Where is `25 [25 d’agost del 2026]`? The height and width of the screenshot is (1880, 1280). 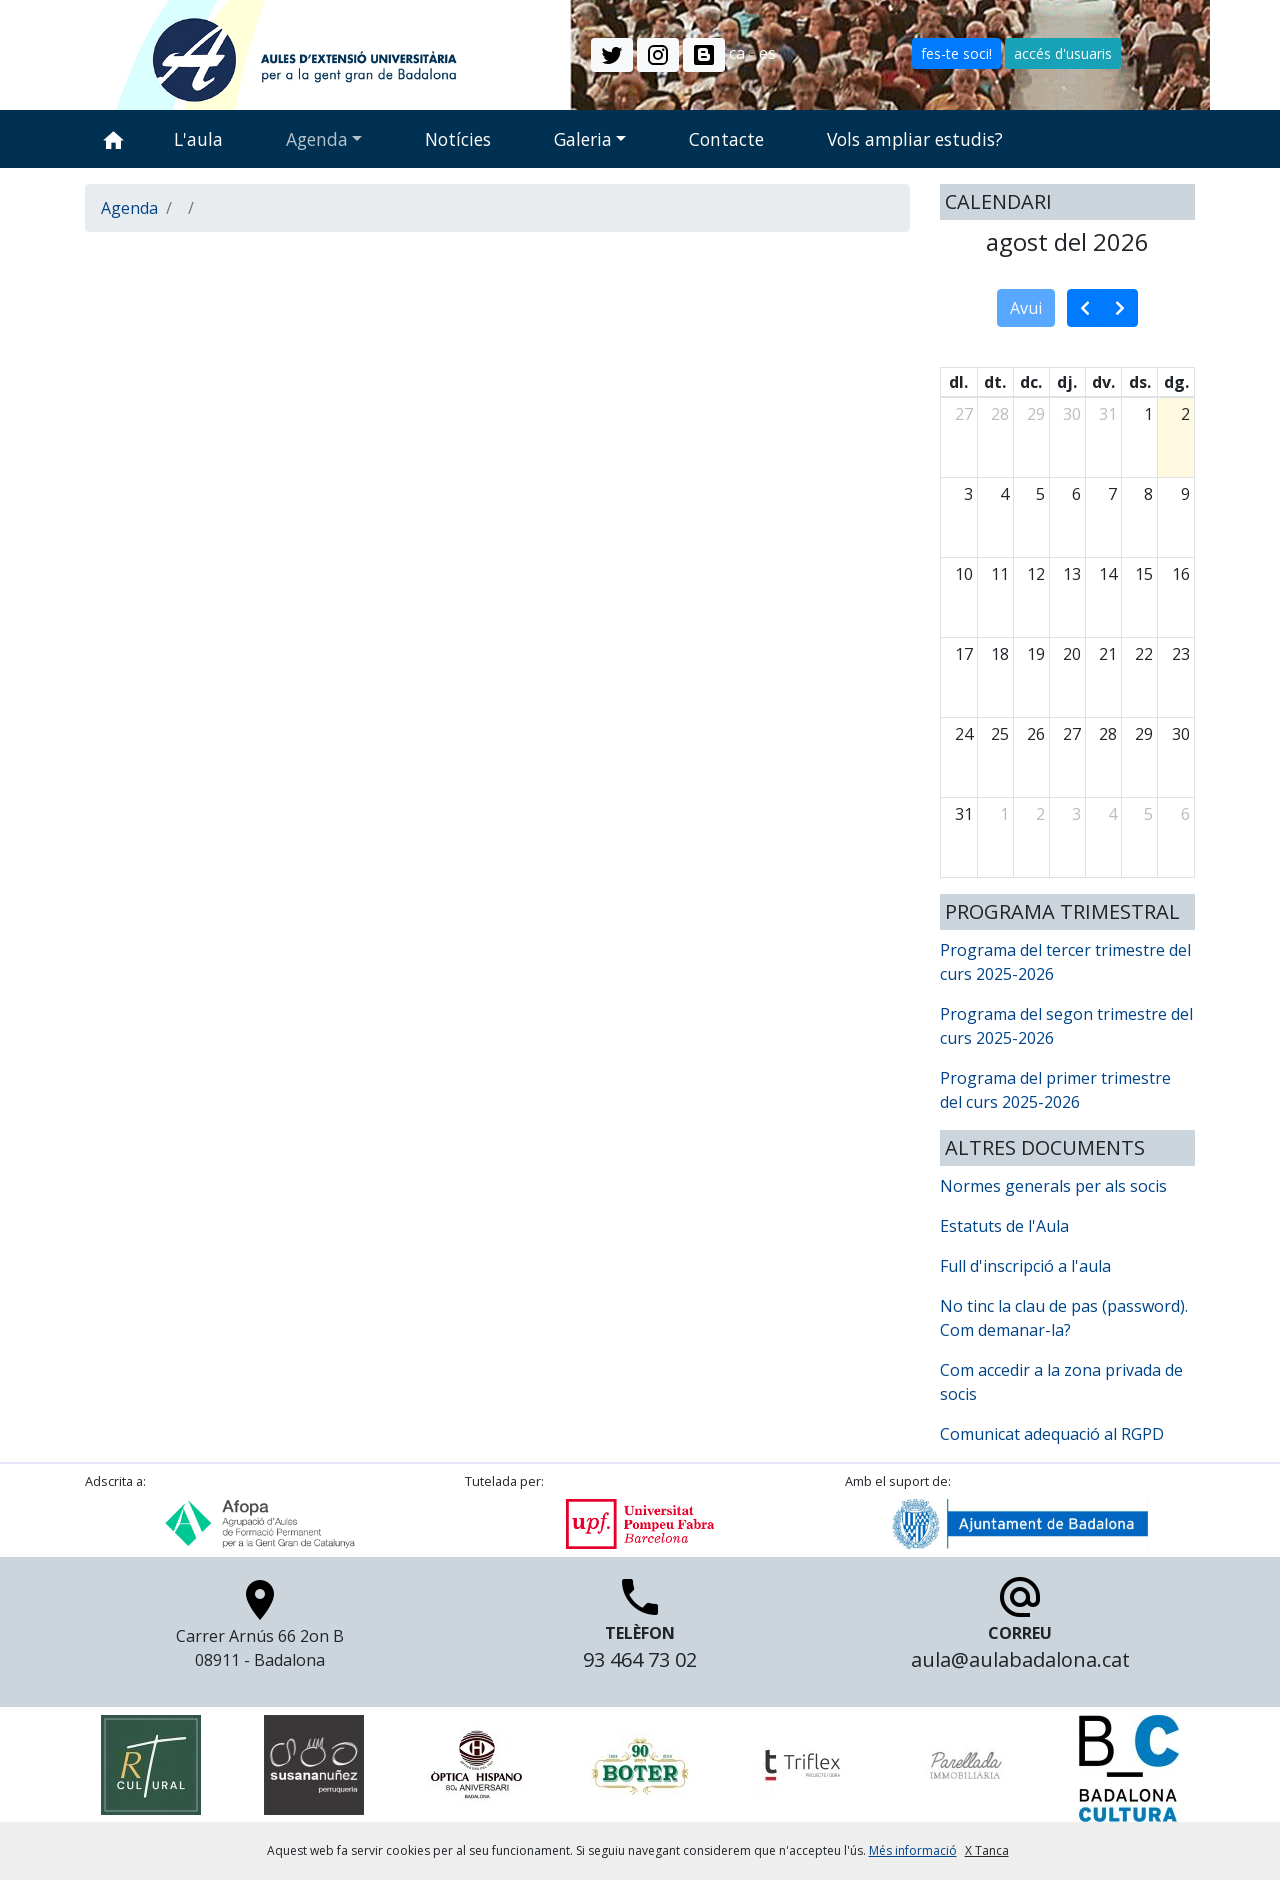 25 [25 d’agost del 2026] is located at coordinates (1000, 734).